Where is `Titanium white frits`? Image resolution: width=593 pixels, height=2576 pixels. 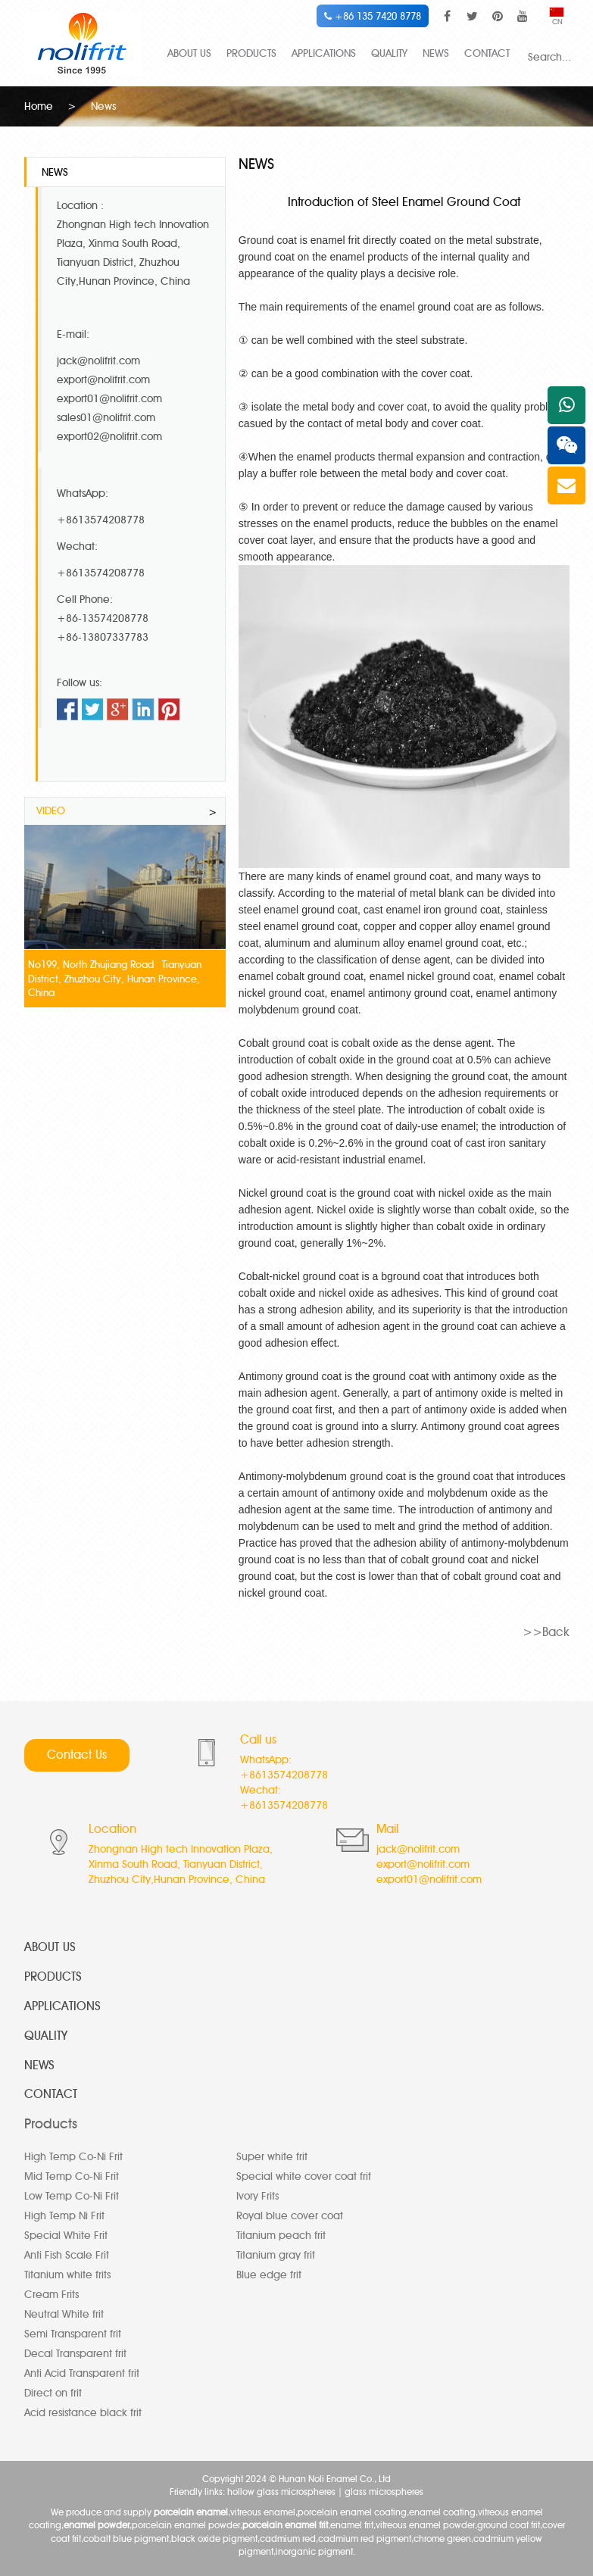 Titanium white frits is located at coordinates (67, 2274).